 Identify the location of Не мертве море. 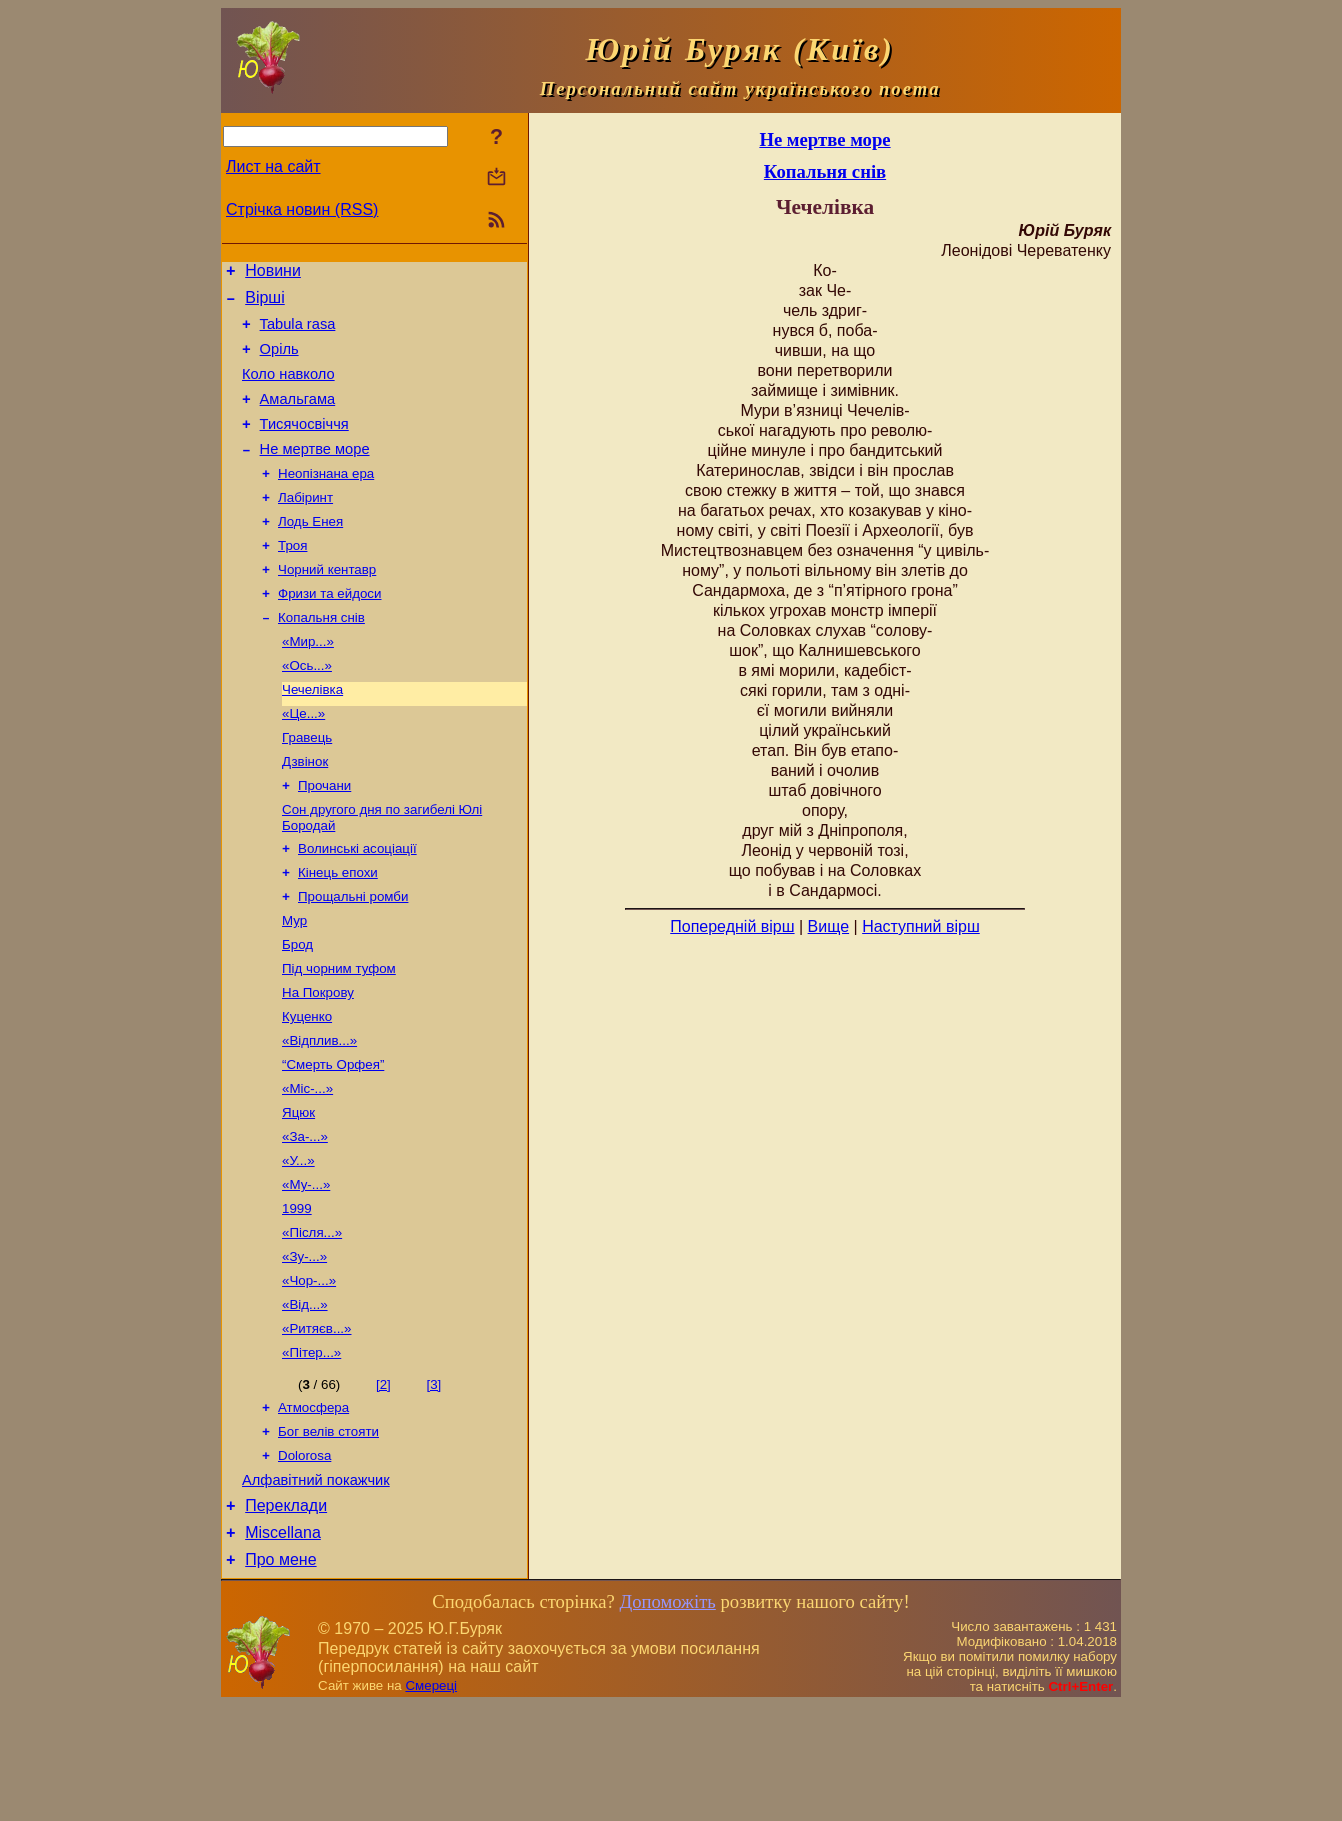
(315, 473).